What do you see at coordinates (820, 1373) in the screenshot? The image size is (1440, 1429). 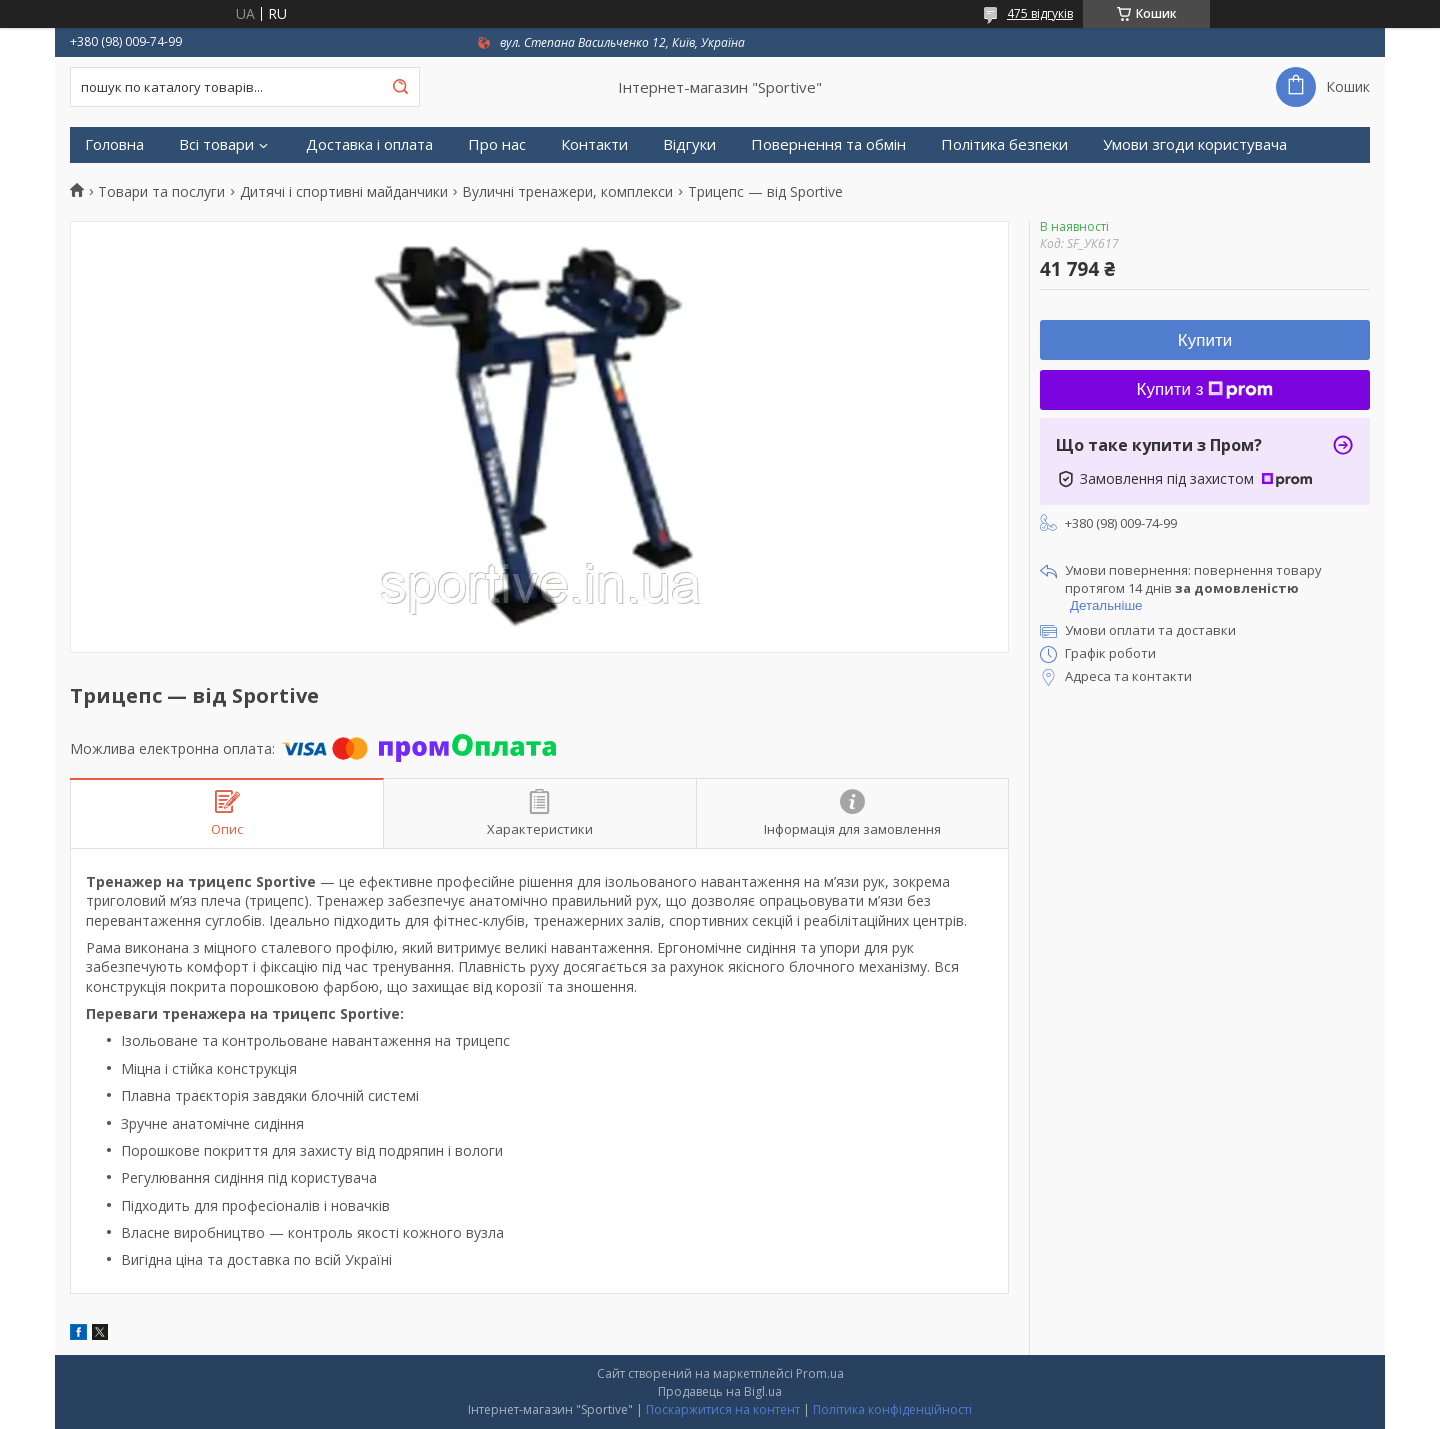 I see `Prom.ua` at bounding box center [820, 1373].